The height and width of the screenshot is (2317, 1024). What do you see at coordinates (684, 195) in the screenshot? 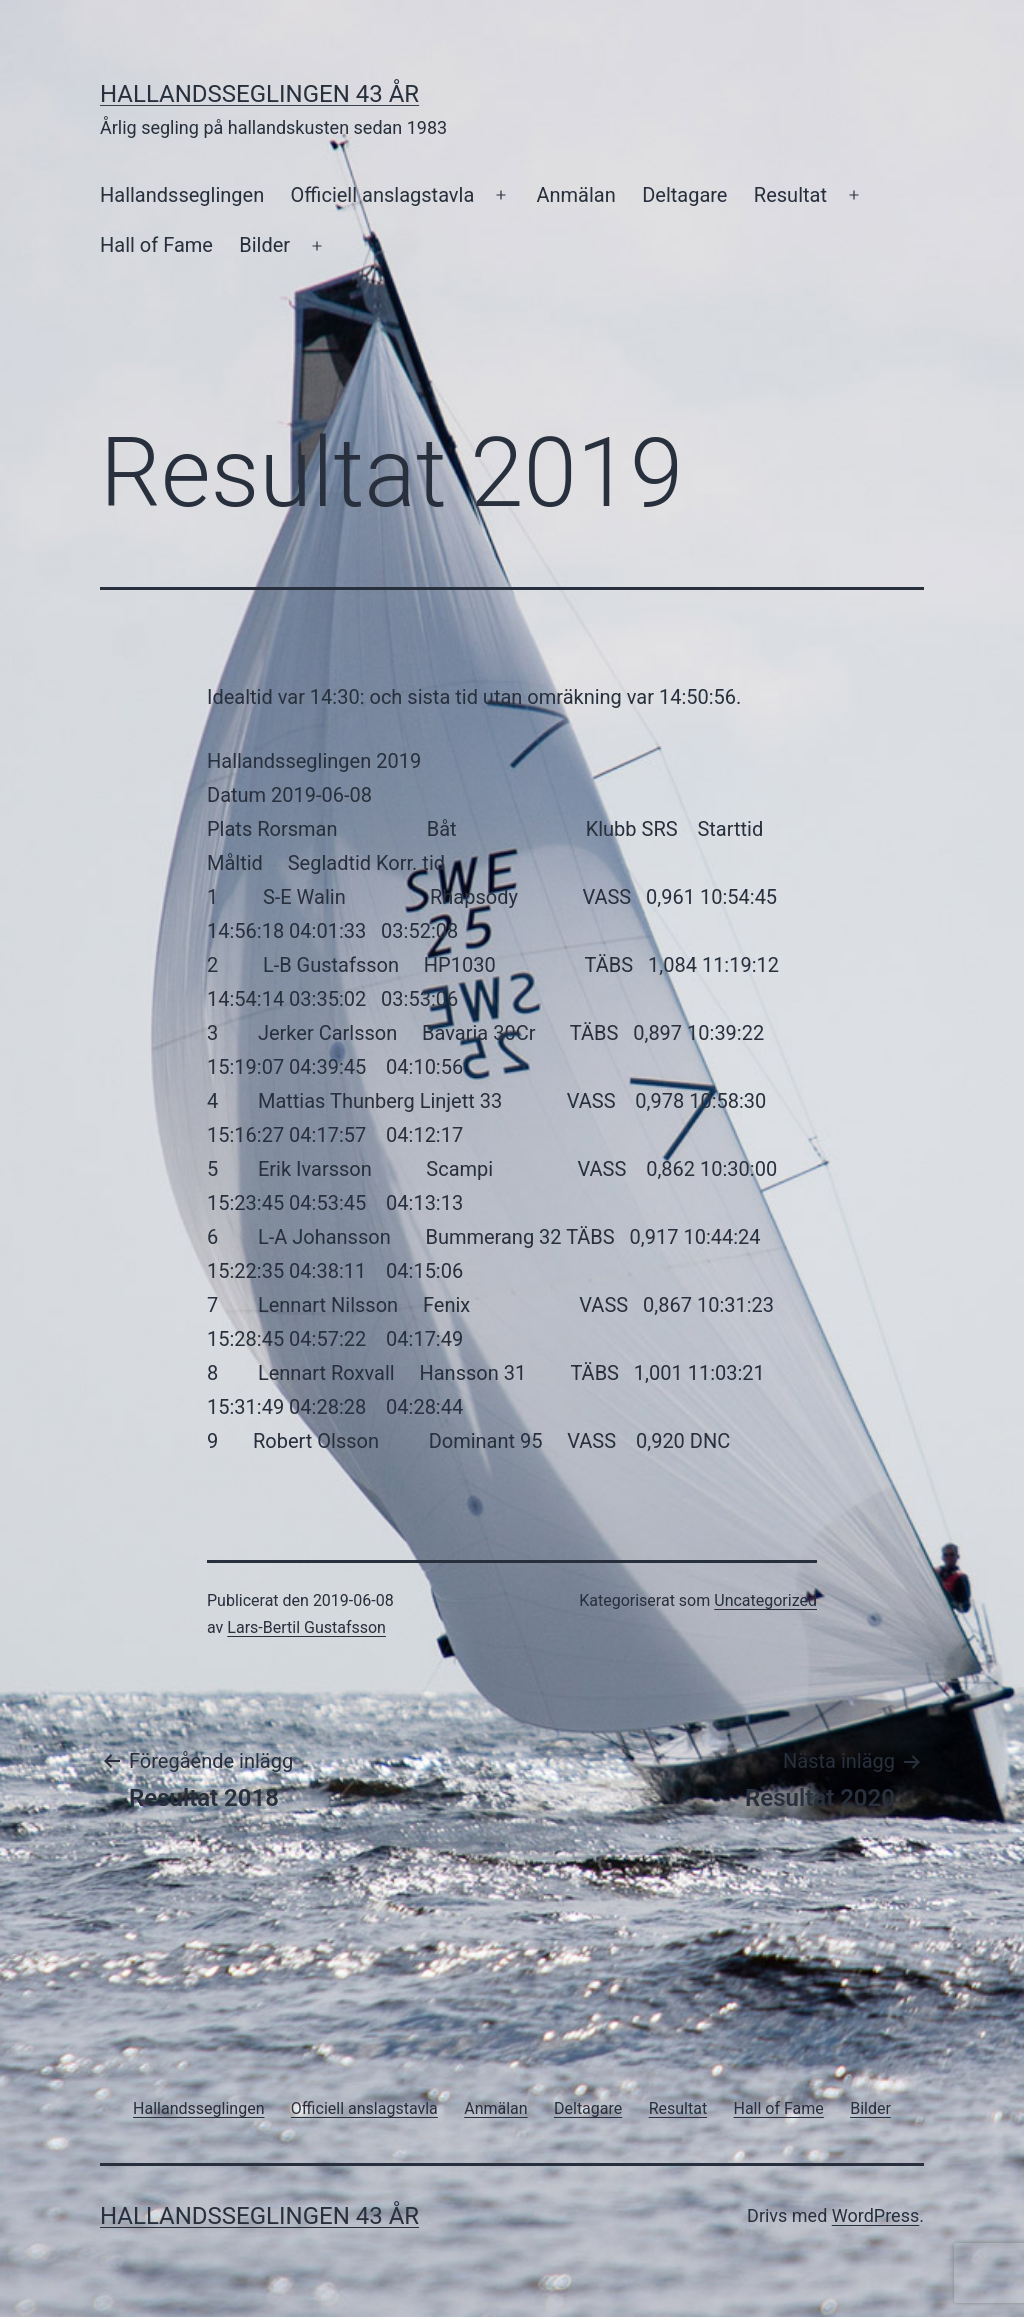
I see `Deltagare` at bounding box center [684, 195].